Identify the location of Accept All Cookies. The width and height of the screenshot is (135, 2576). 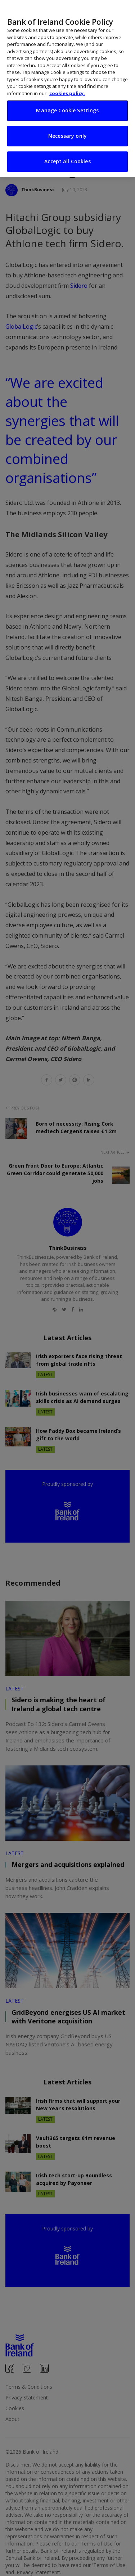
(67, 148).